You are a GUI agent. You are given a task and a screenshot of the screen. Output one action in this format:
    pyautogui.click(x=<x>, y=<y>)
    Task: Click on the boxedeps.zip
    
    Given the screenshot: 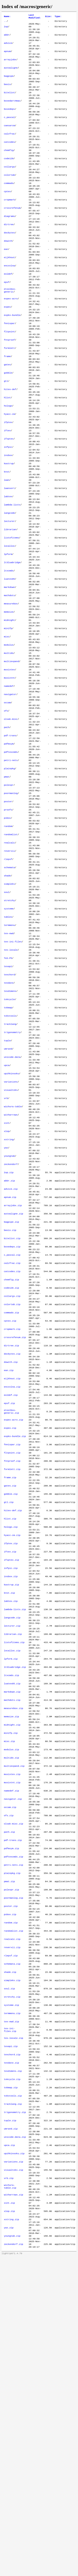 What is the action you would take?
    pyautogui.click(x=12, y=1422)
    